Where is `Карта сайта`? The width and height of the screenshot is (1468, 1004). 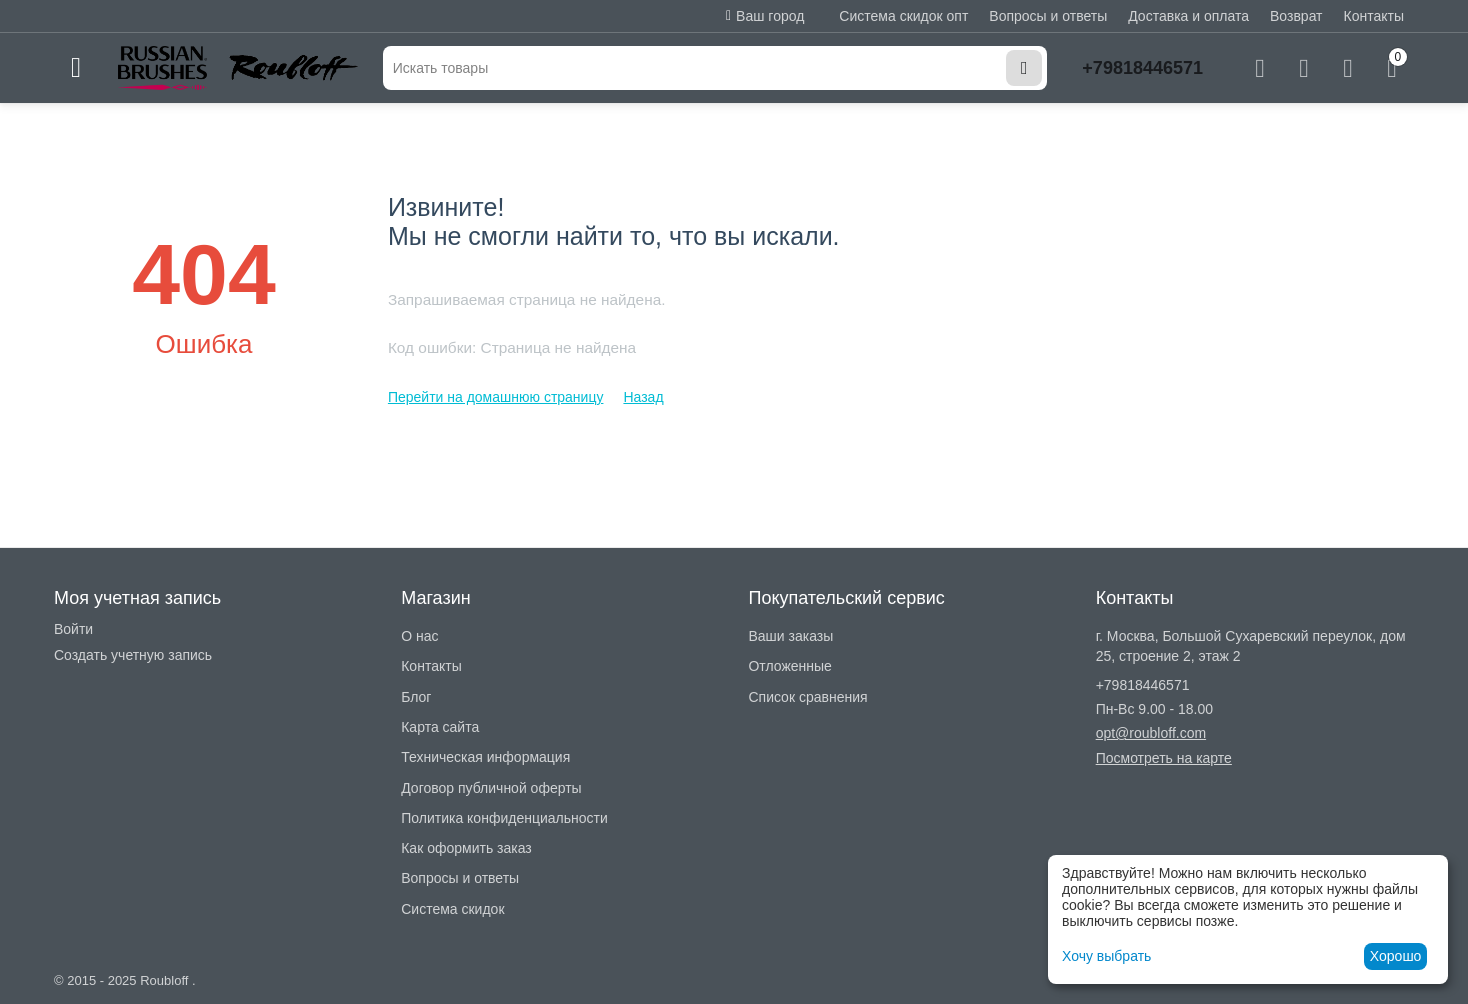 Карта сайта is located at coordinates (440, 727).